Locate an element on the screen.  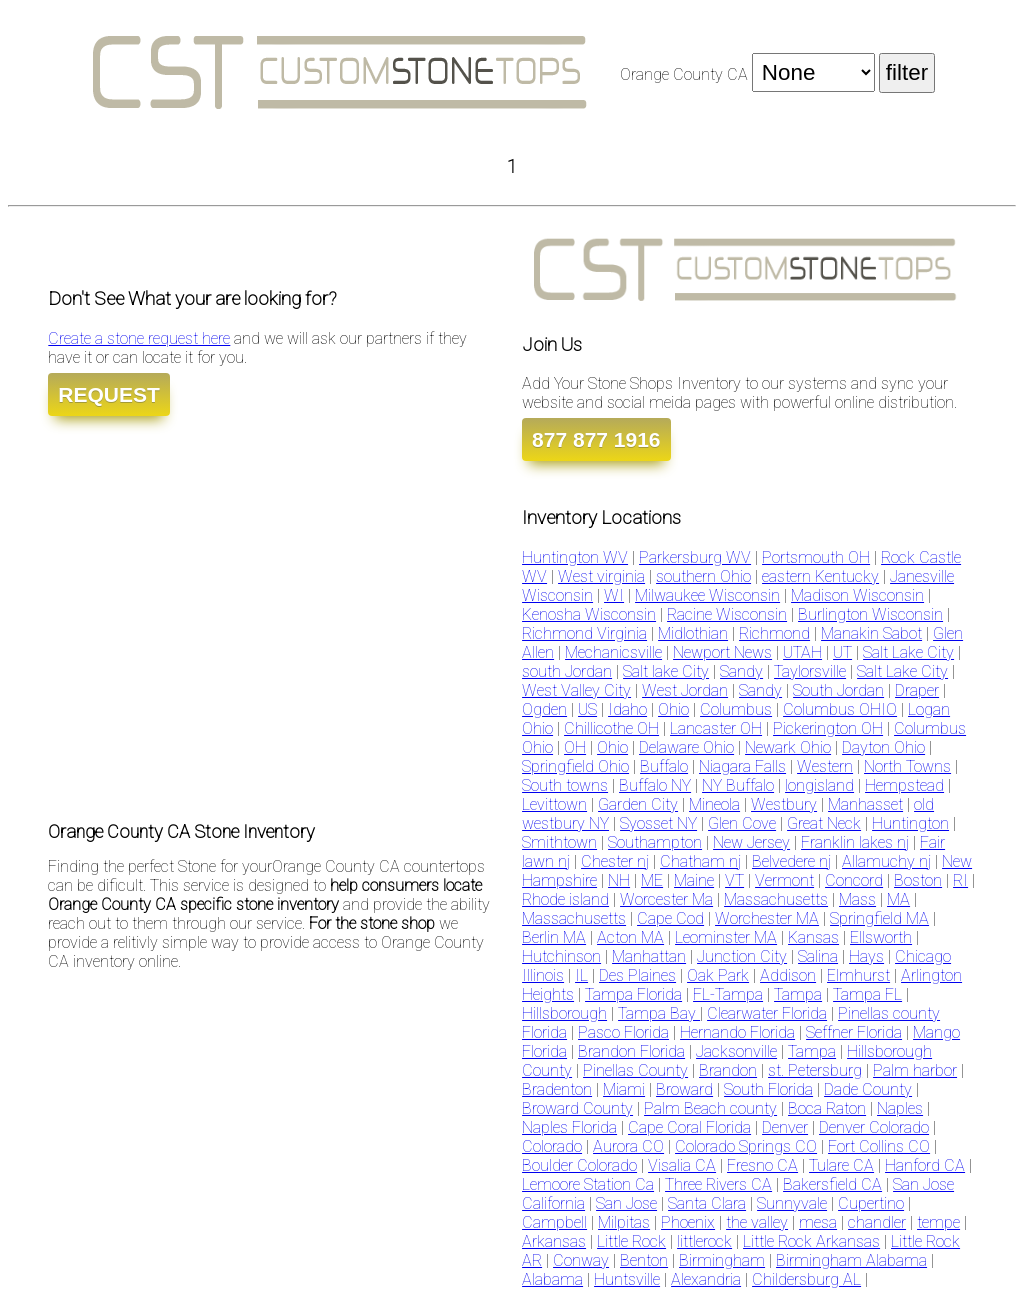
Massachusetts is located at coordinates (776, 899).